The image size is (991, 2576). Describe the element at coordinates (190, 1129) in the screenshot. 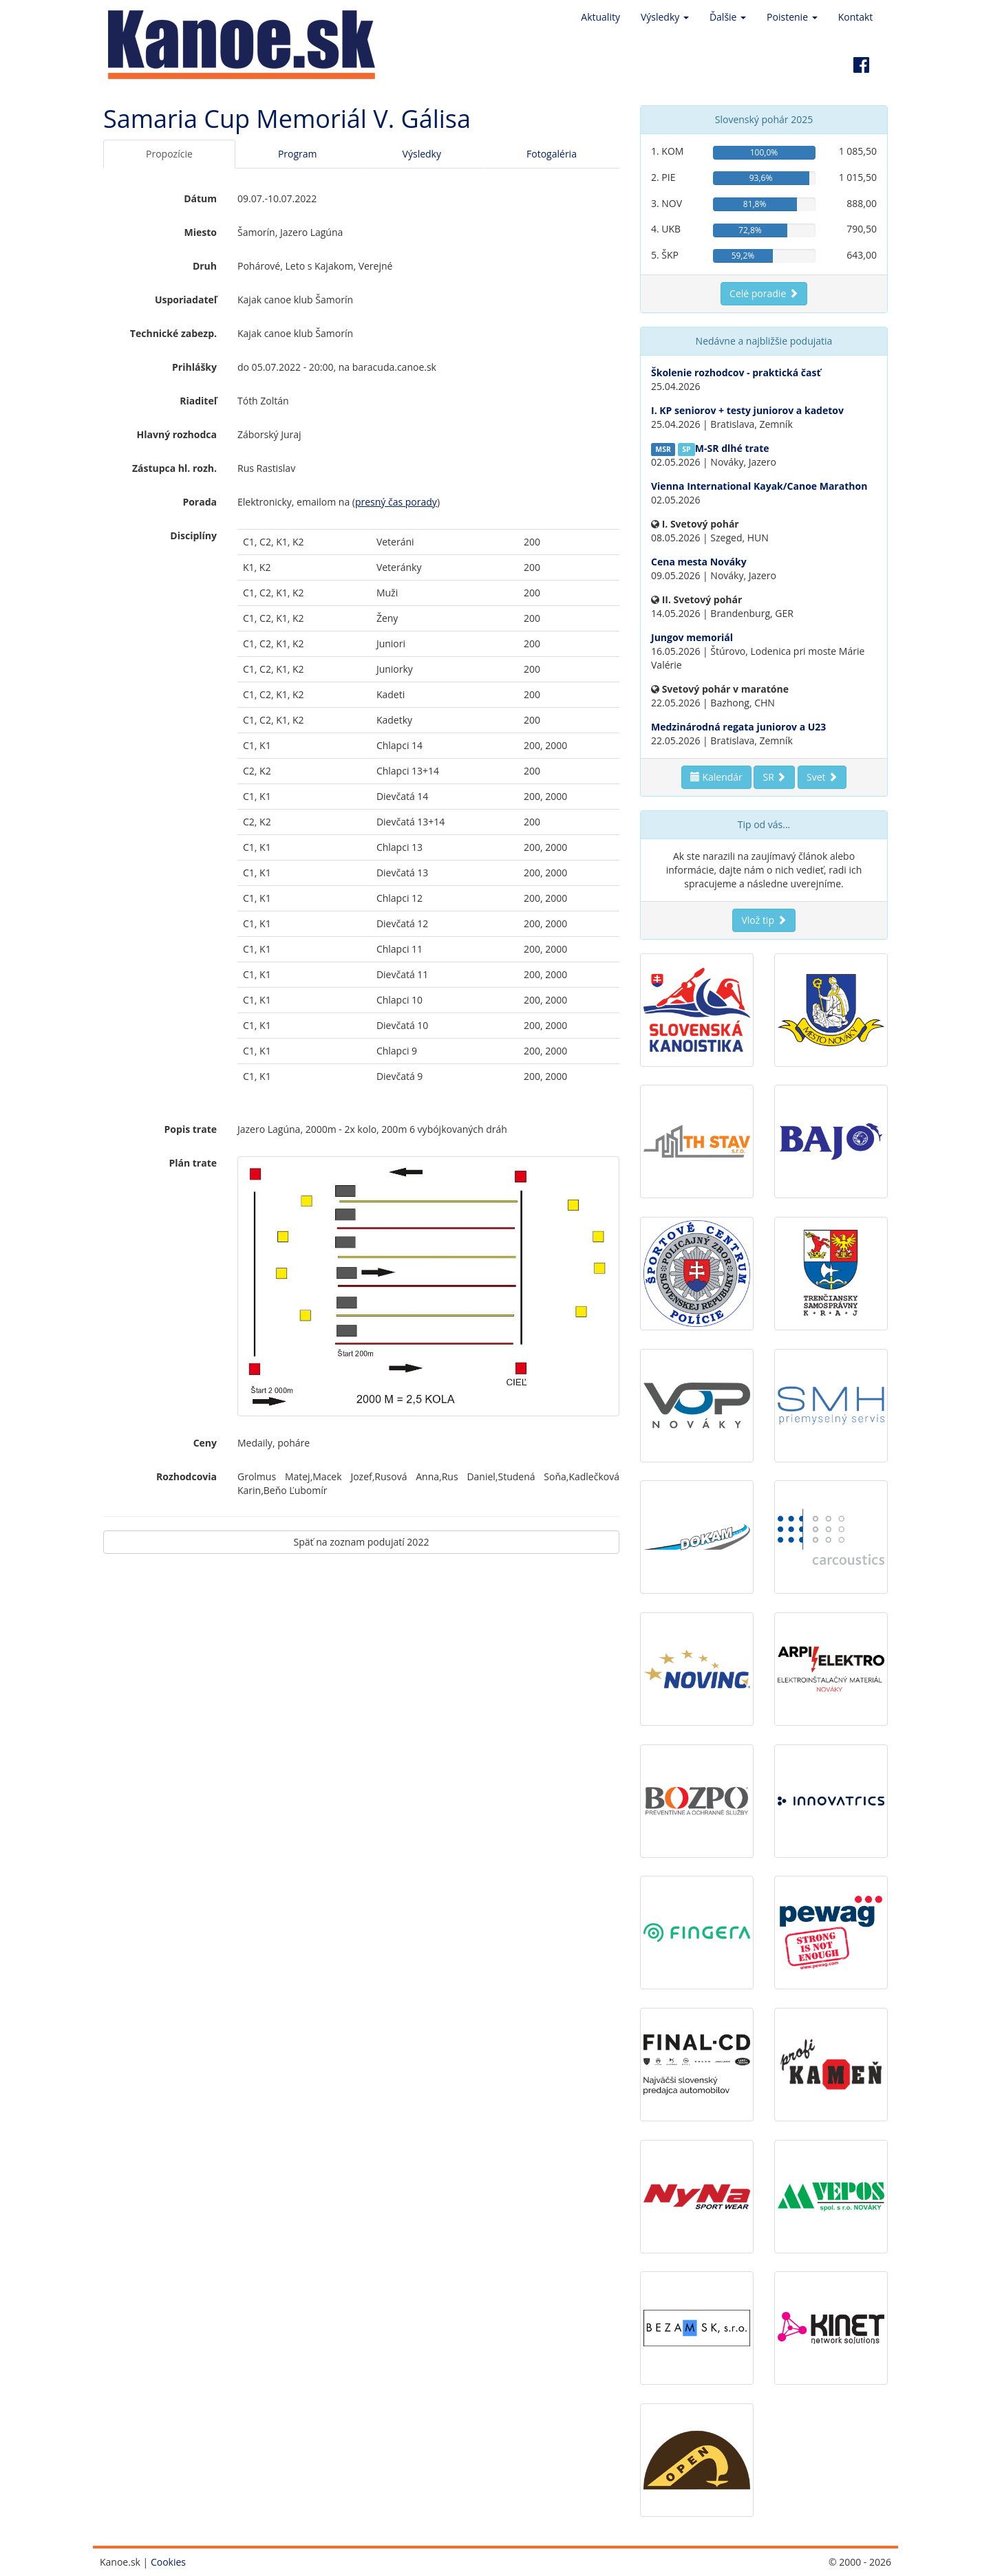

I see `Popis trate` at that location.